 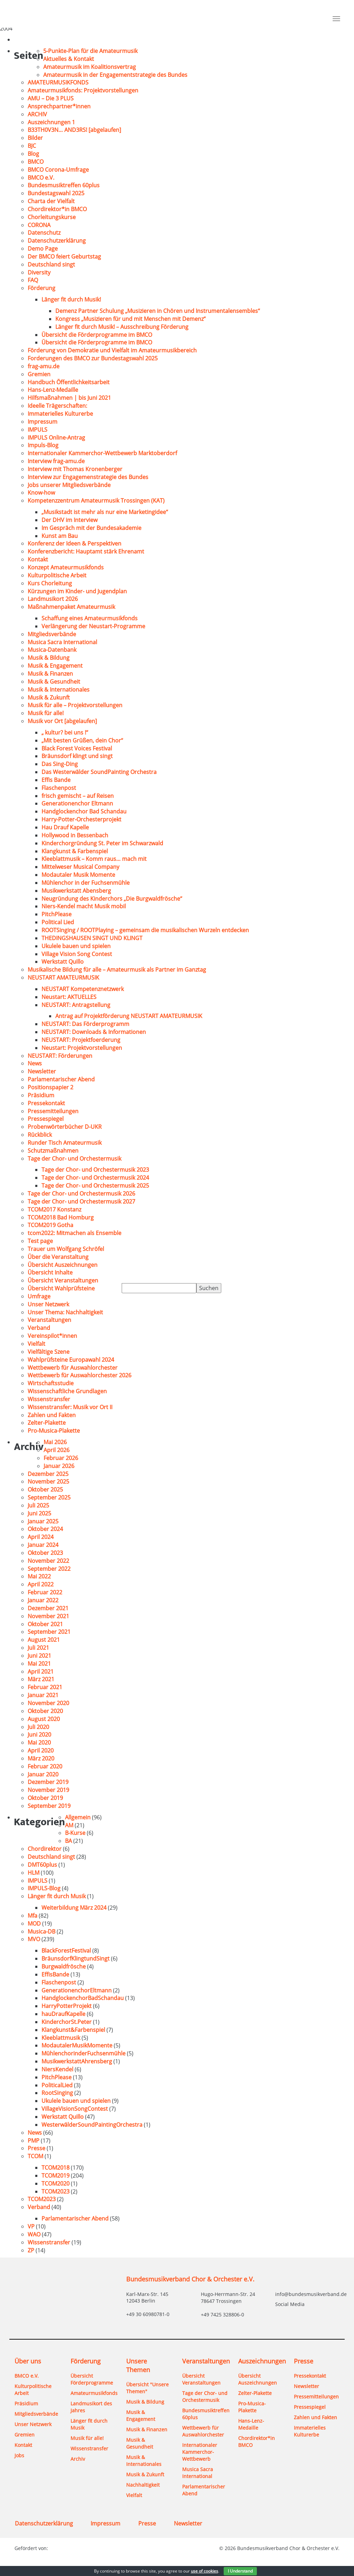 What do you see at coordinates (60, 413) in the screenshot?
I see `Immaterielles Kulturerbe` at bounding box center [60, 413].